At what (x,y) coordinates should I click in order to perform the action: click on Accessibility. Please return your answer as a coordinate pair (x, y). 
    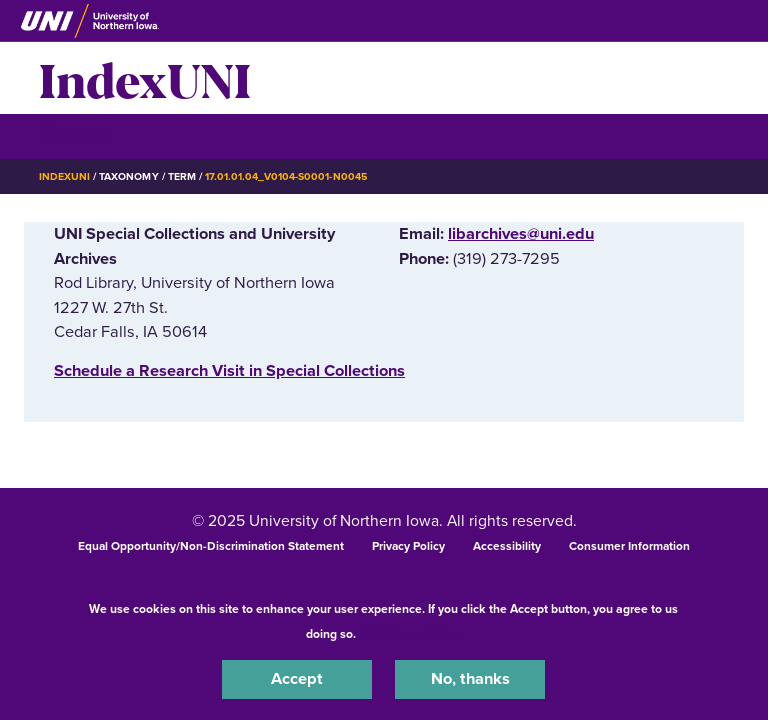
    Looking at the image, I should click on (507, 546).